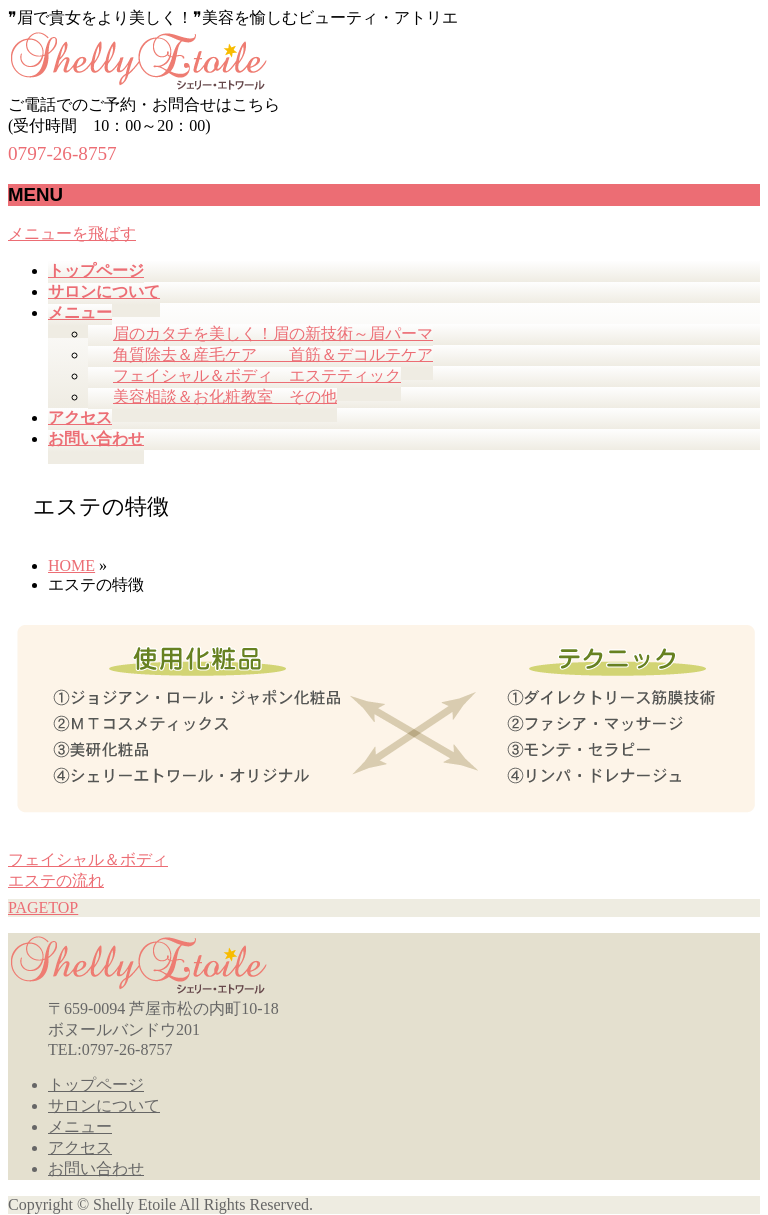  I want to click on エステの流れ, so click(56, 880).